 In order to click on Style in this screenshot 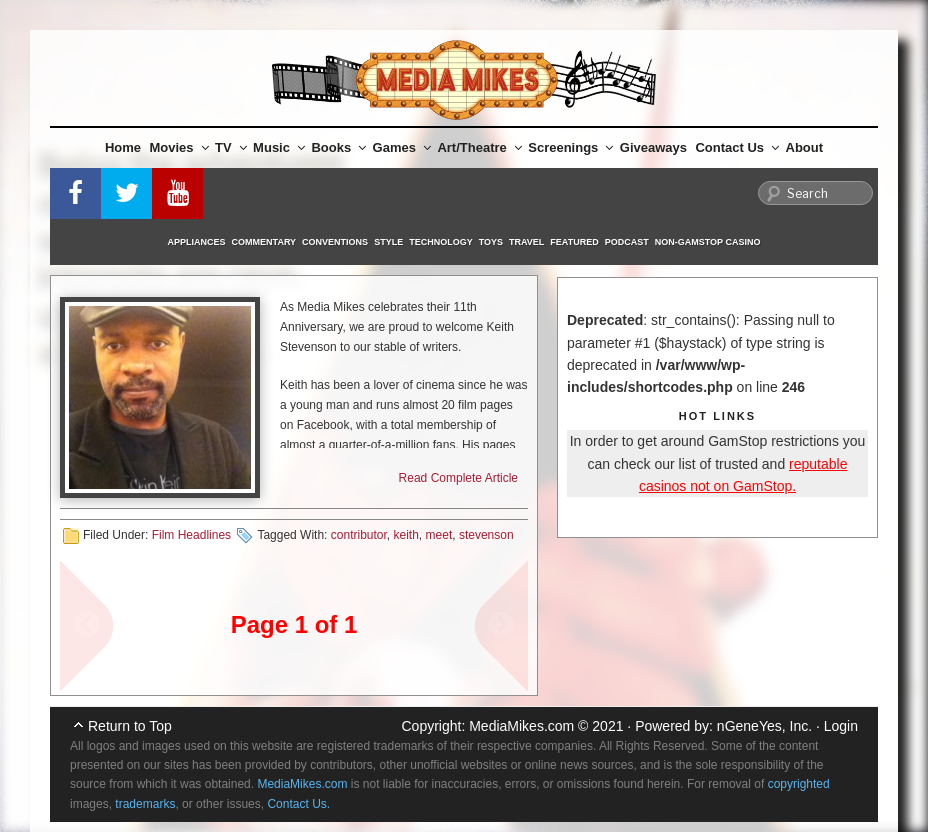, I will do `click(388, 242)`.